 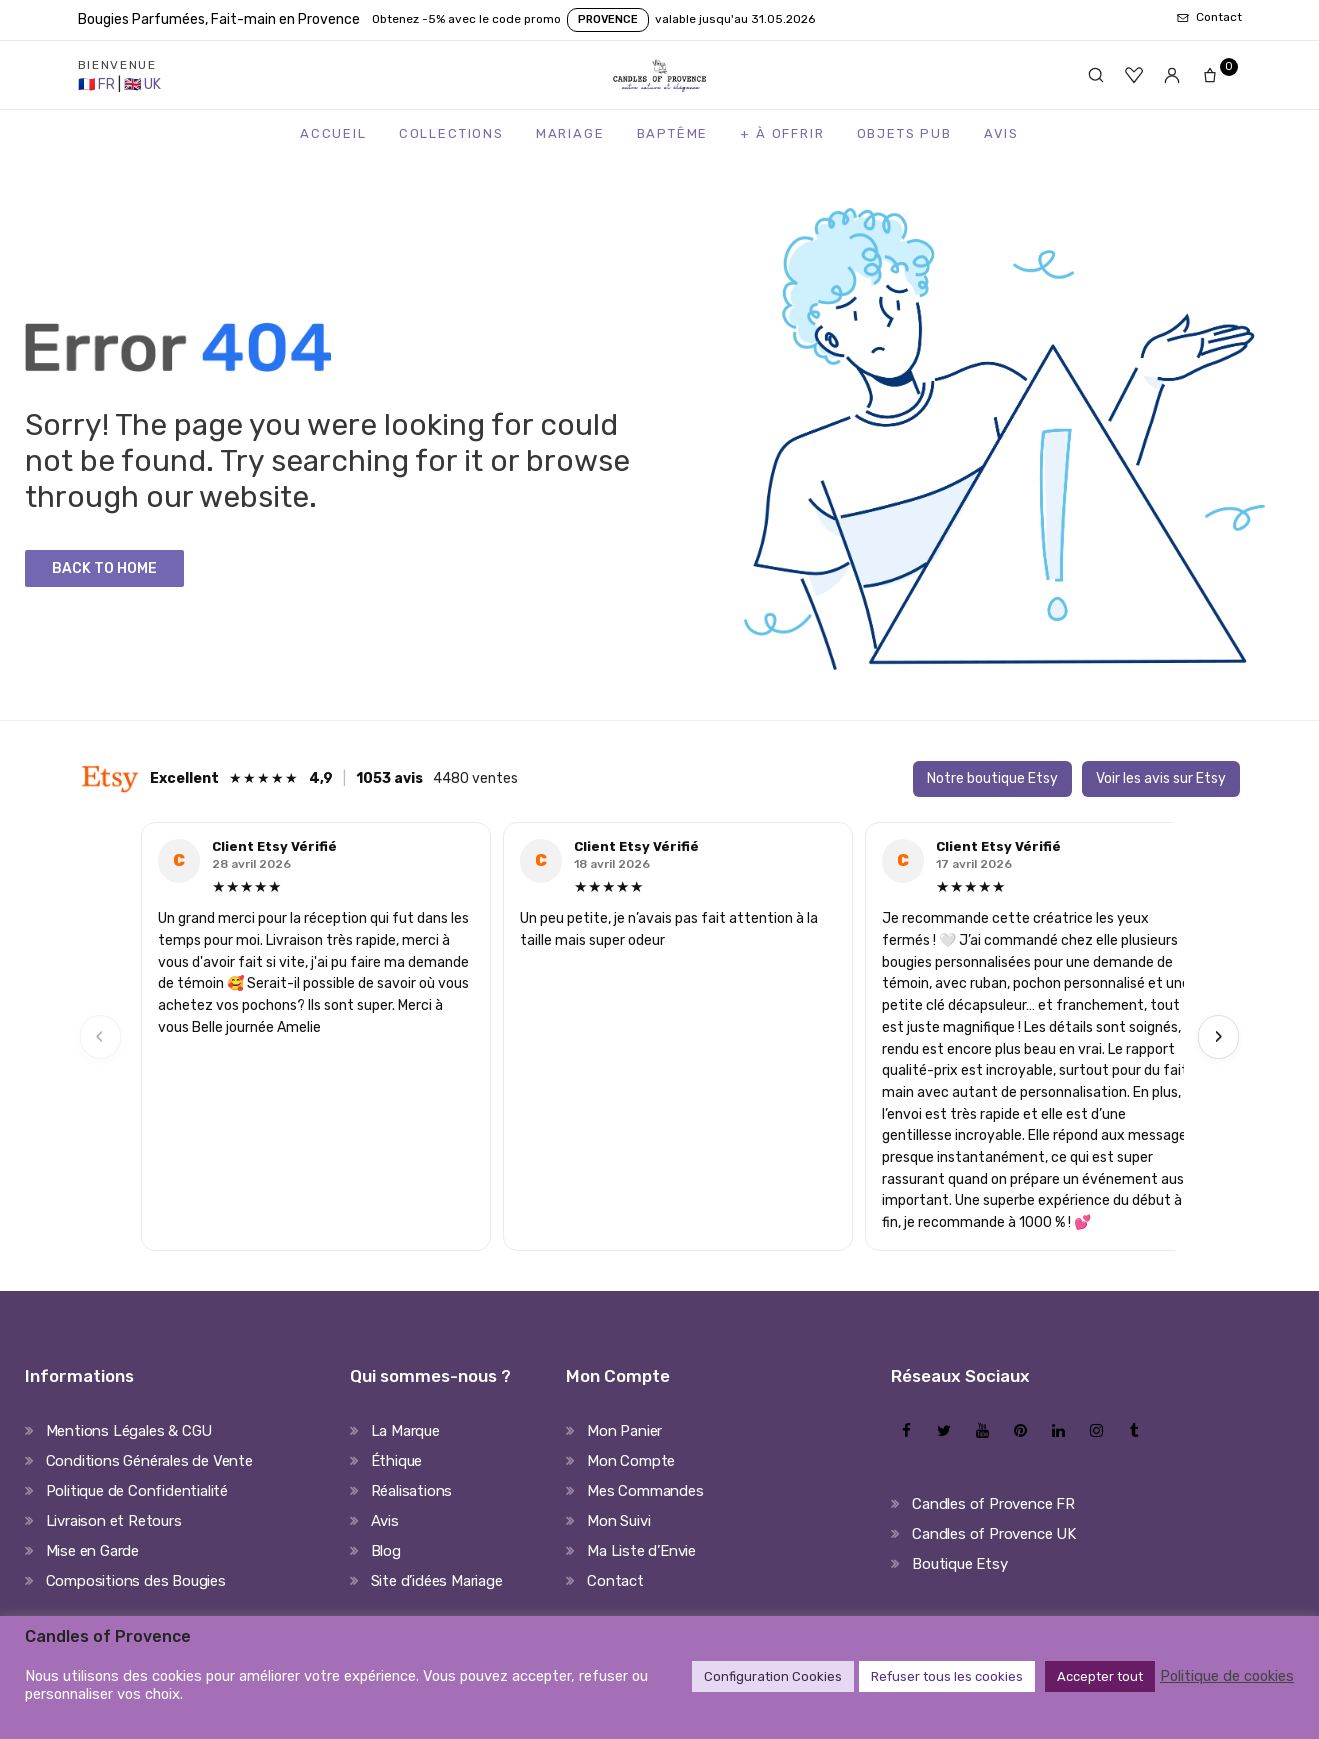 What do you see at coordinates (992, 778) in the screenshot?
I see `Notre boutique Etsy` at bounding box center [992, 778].